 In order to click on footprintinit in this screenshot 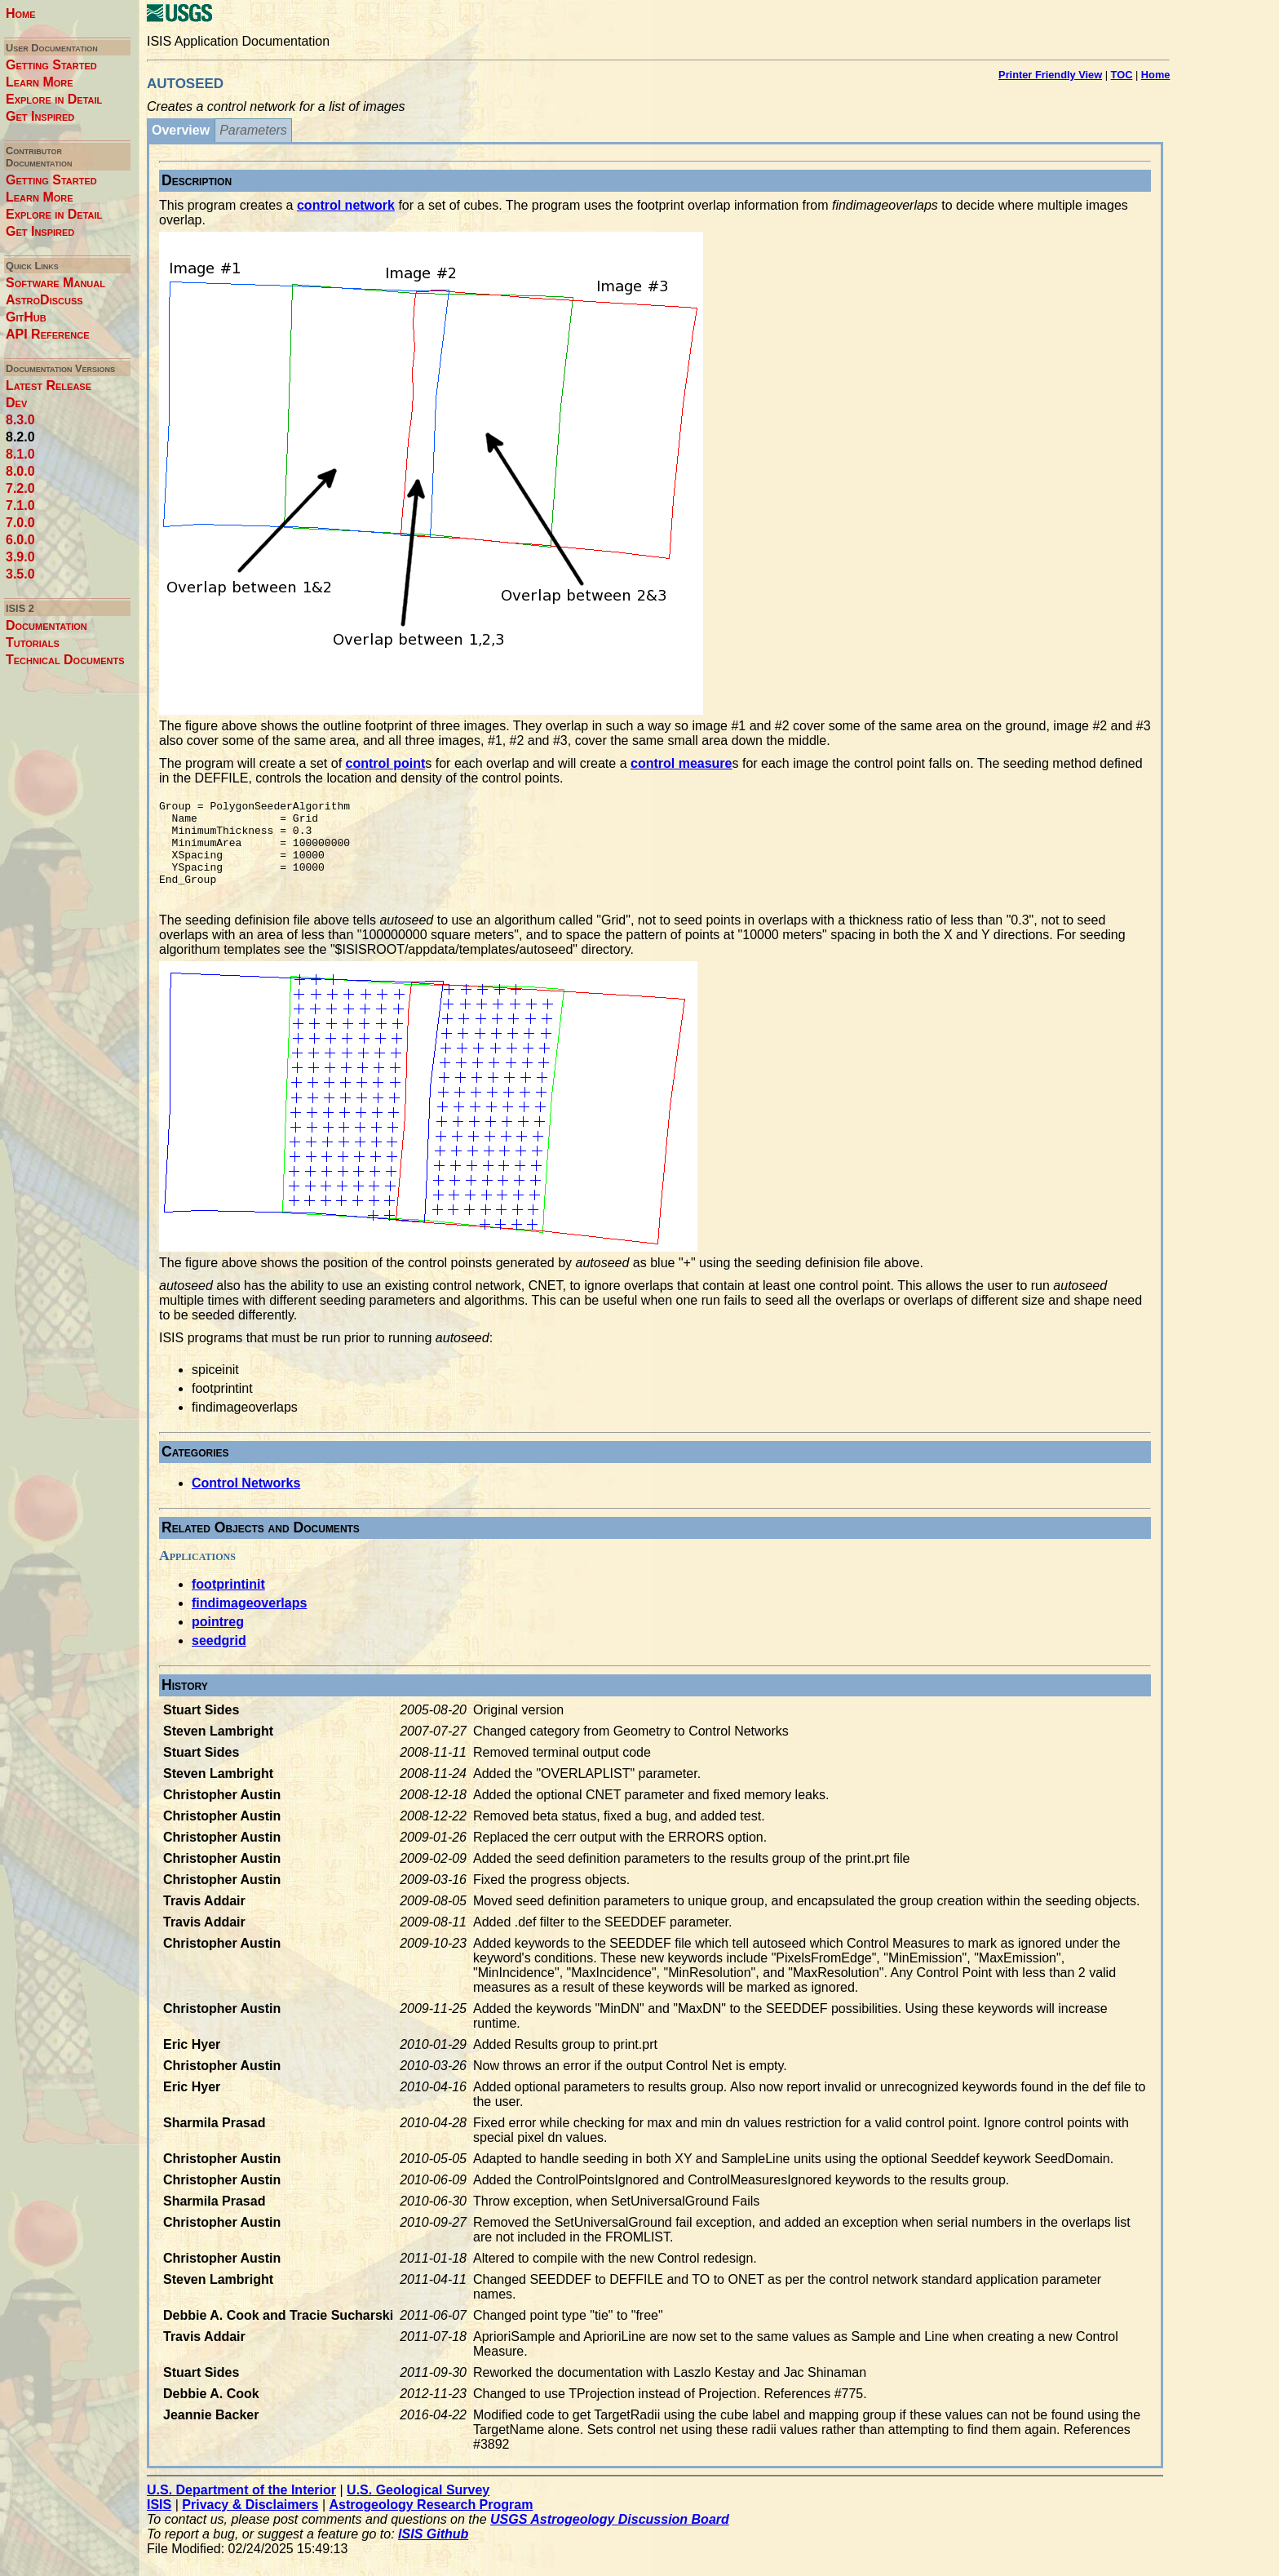, I will do `click(228, 1604)`.